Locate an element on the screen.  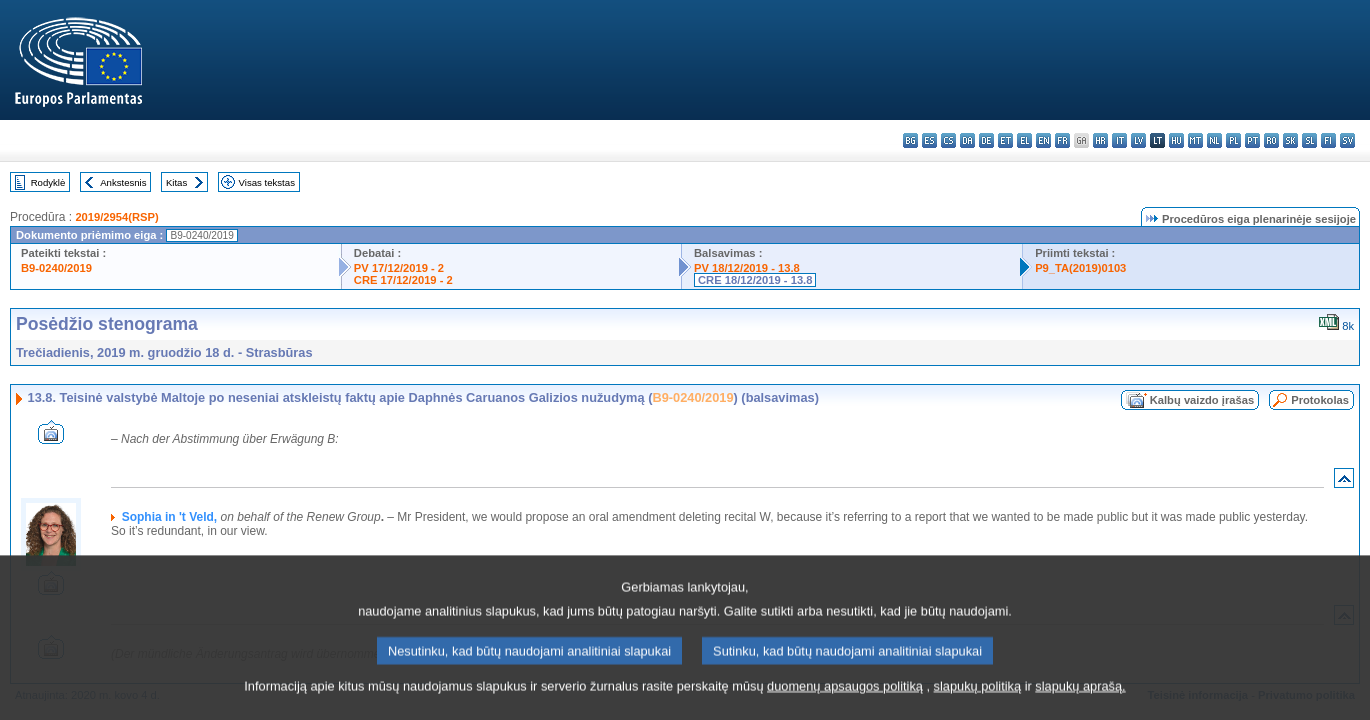
slapukų aprašą. is located at coordinates (1080, 704).